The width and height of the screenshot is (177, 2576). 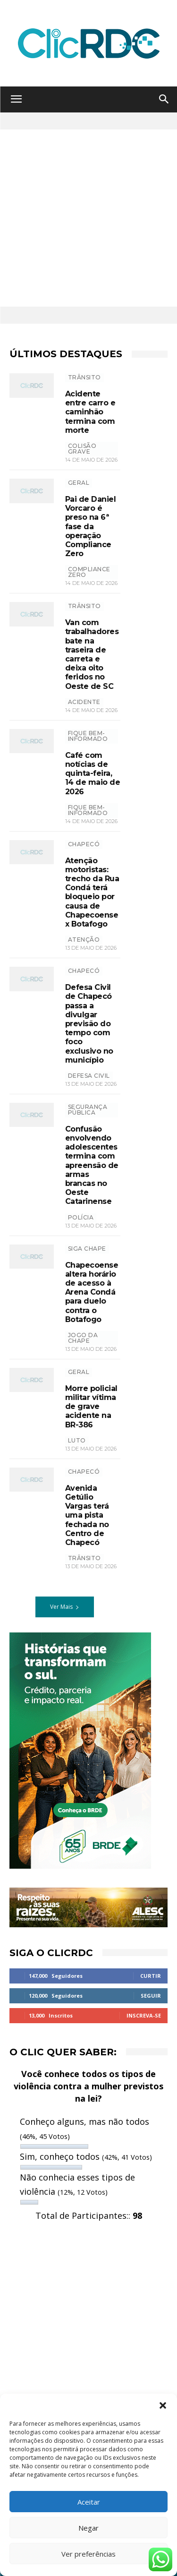 What do you see at coordinates (83, 1337) in the screenshot?
I see `jogo da chape` at bounding box center [83, 1337].